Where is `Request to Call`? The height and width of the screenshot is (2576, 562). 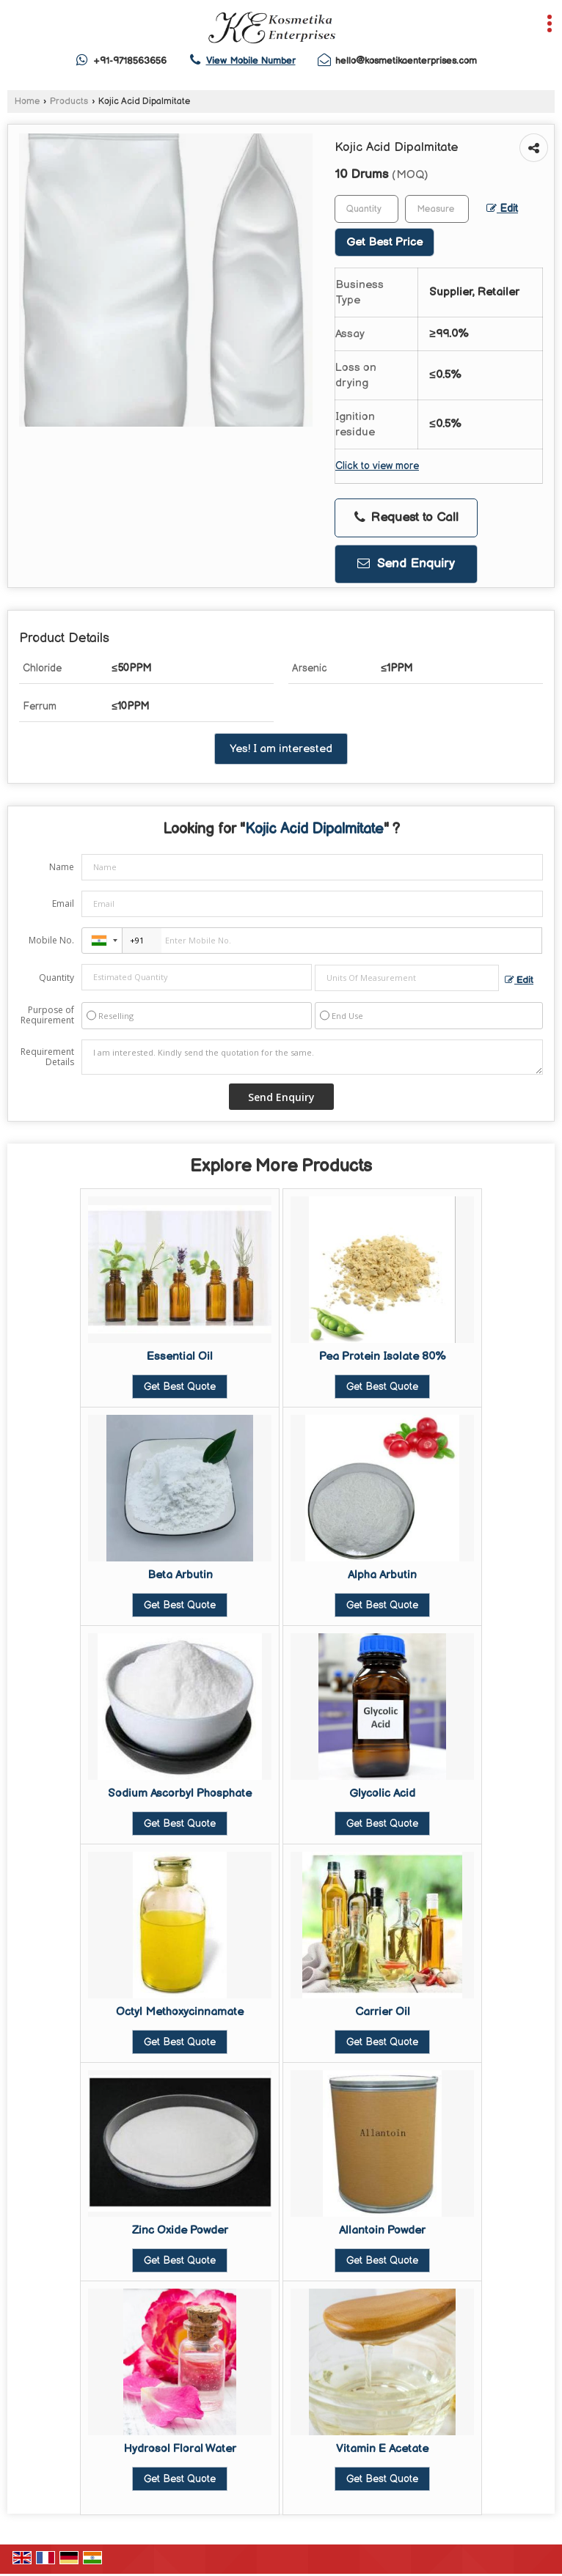 Request to Call is located at coordinates (406, 517).